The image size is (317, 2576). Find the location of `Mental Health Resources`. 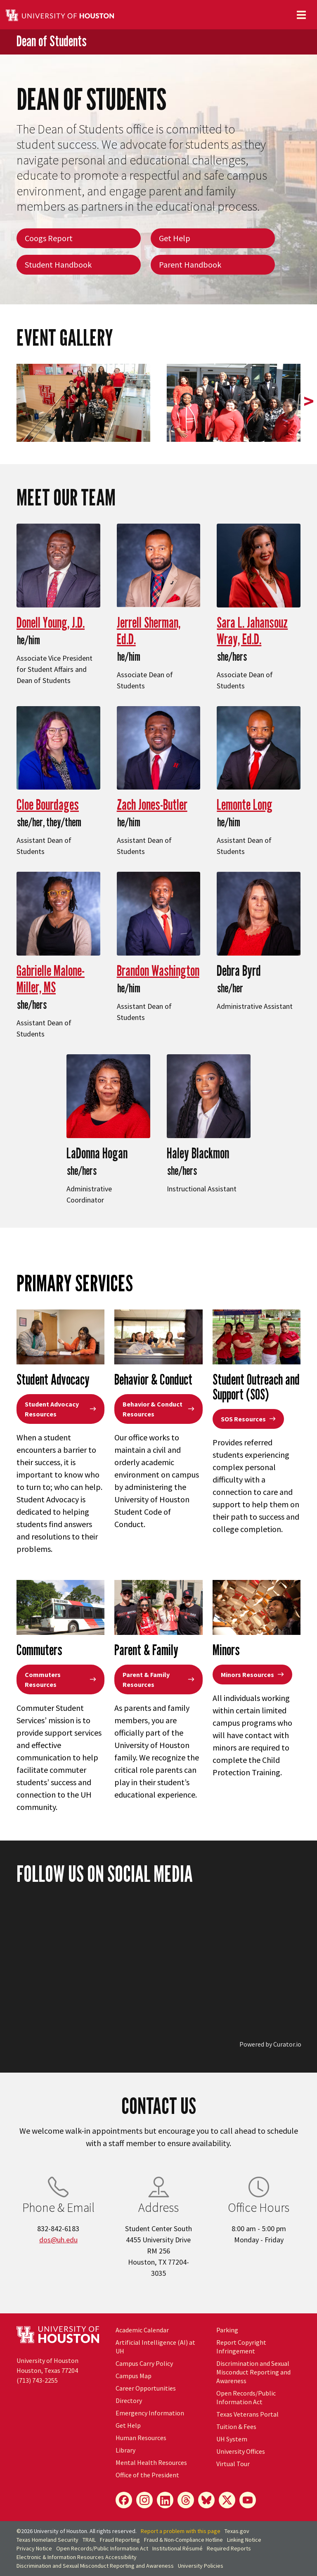

Mental Health Resources is located at coordinates (151, 2462).